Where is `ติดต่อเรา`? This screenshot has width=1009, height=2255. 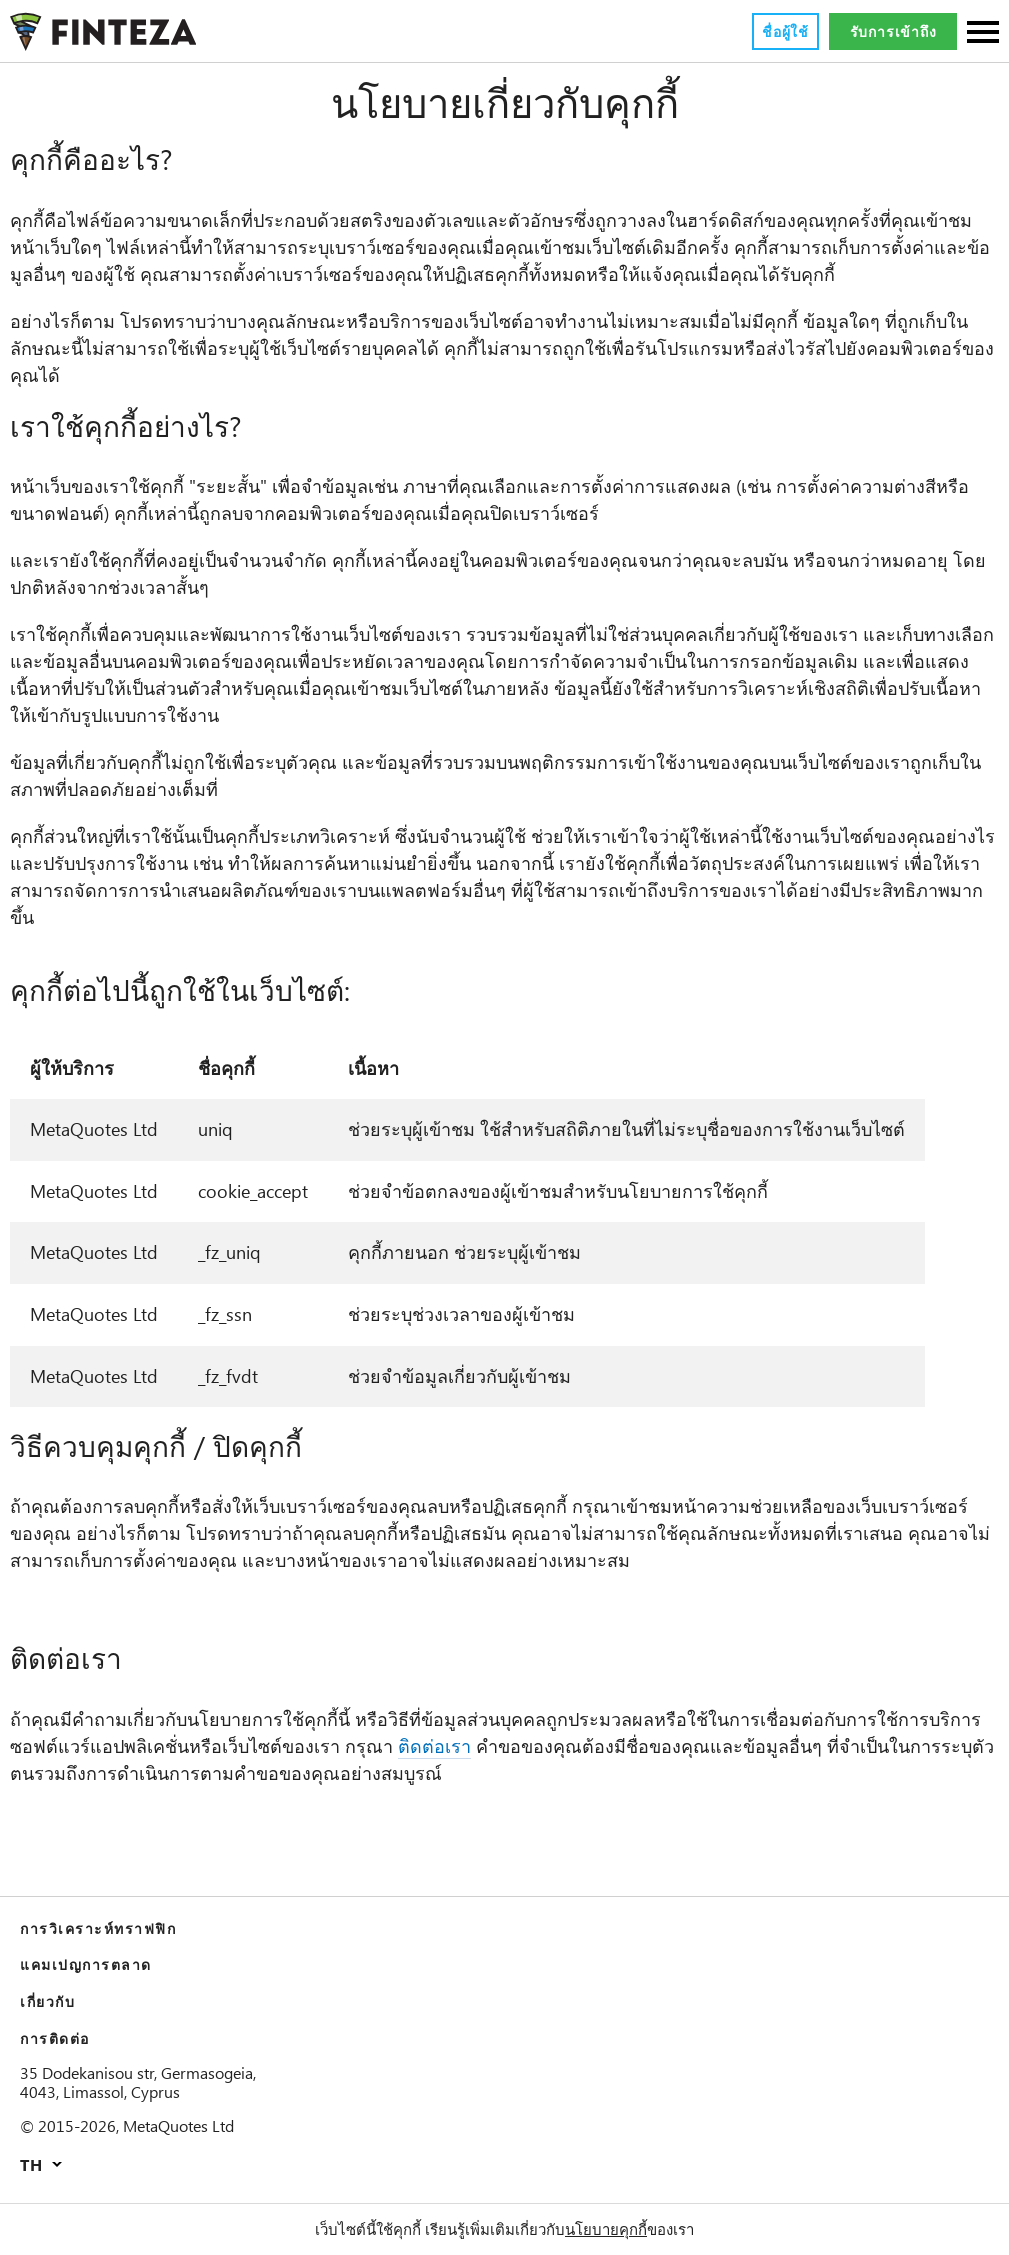 ติดต่อเรา is located at coordinates (435, 1746).